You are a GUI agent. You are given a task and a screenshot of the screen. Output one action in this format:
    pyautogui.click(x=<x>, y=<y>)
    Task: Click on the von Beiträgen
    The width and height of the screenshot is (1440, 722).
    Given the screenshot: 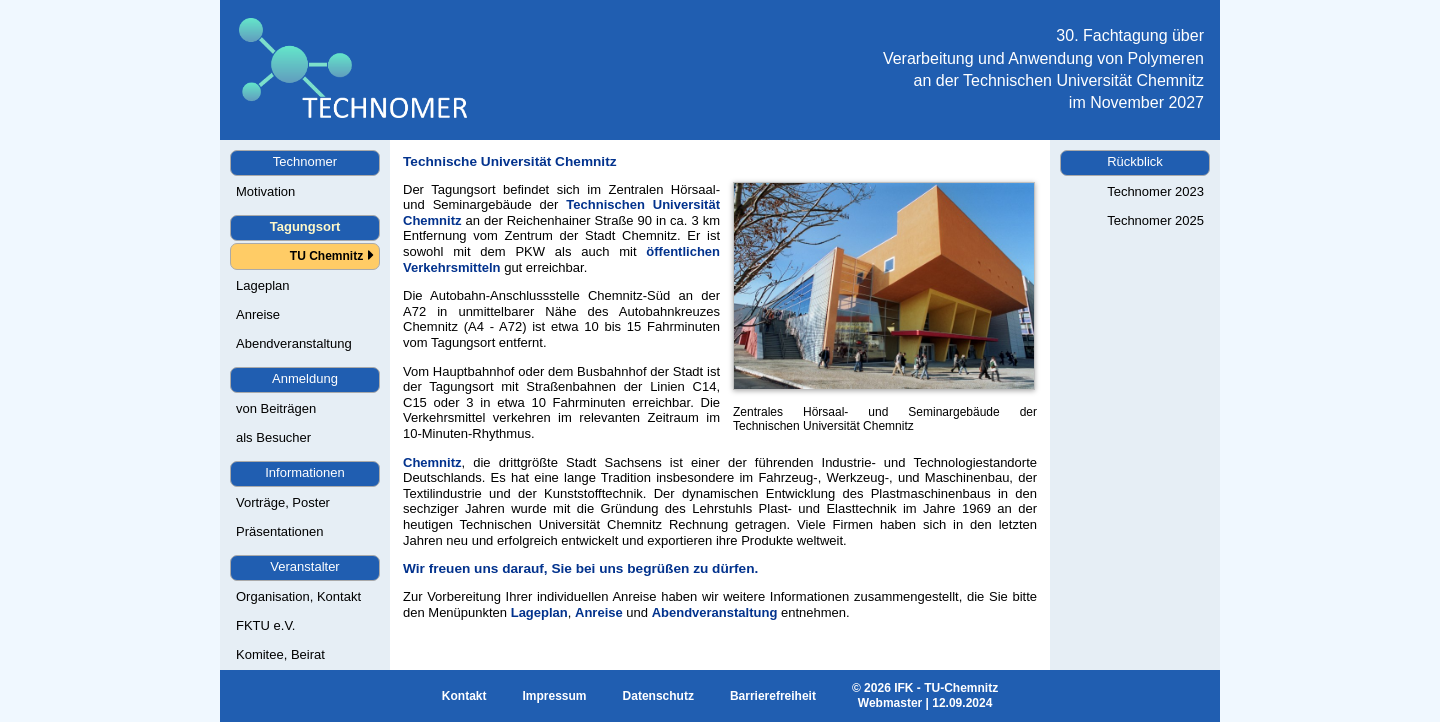 What is the action you would take?
    pyautogui.click(x=276, y=408)
    